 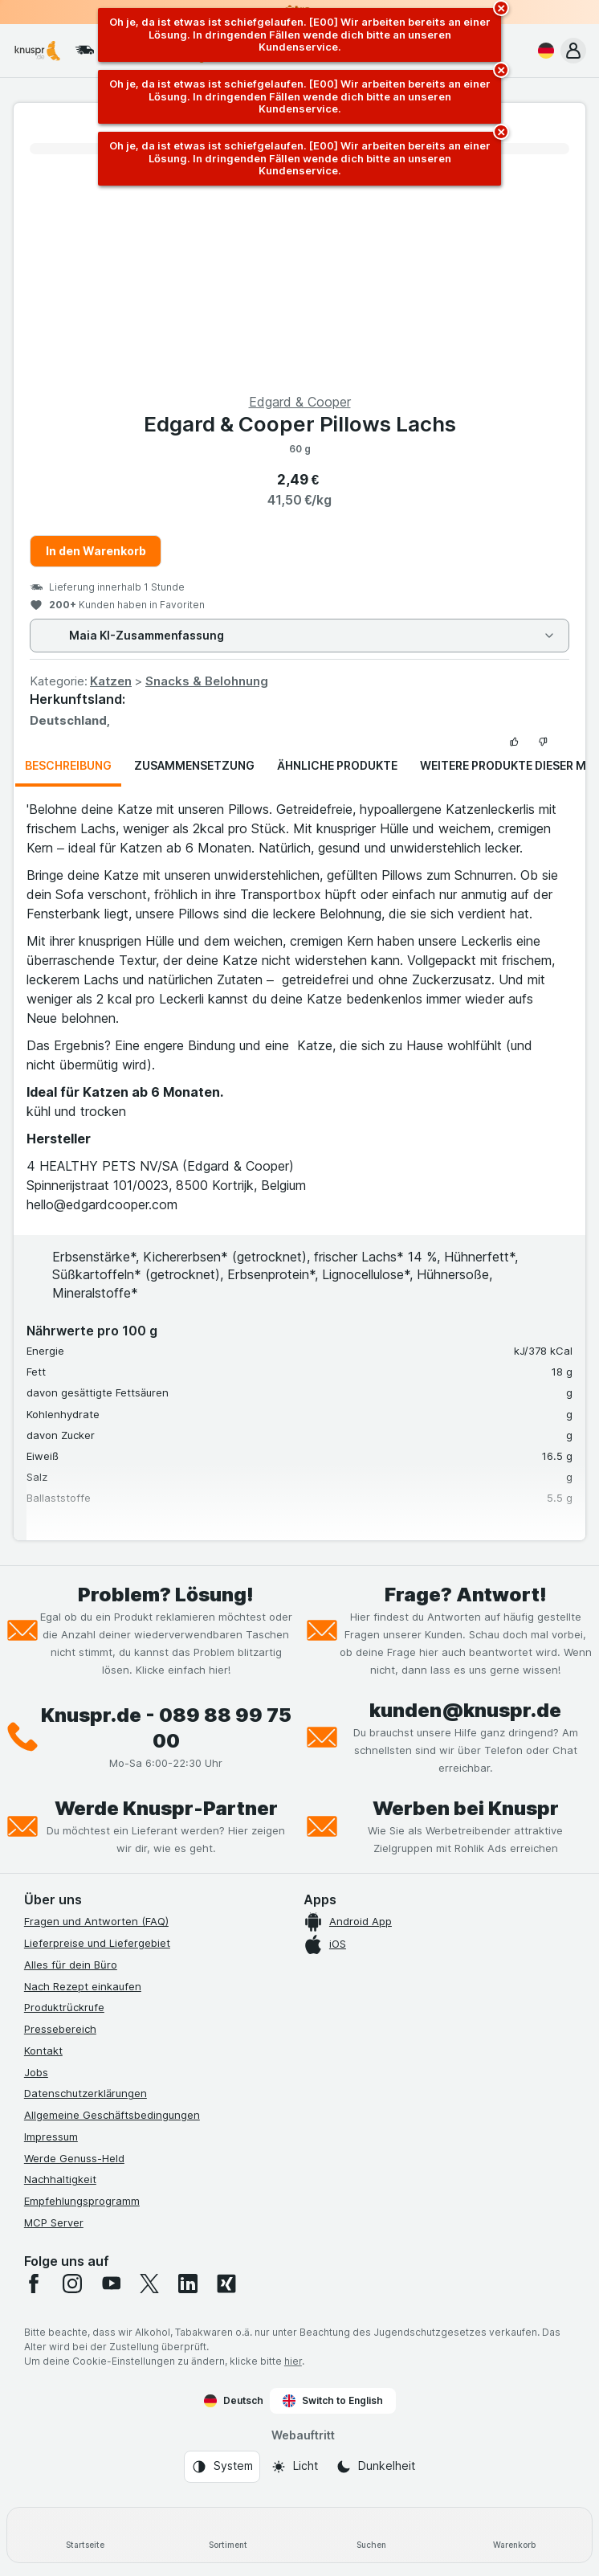 What do you see at coordinates (82, 2200) in the screenshot?
I see `Empfehlungsprogramm` at bounding box center [82, 2200].